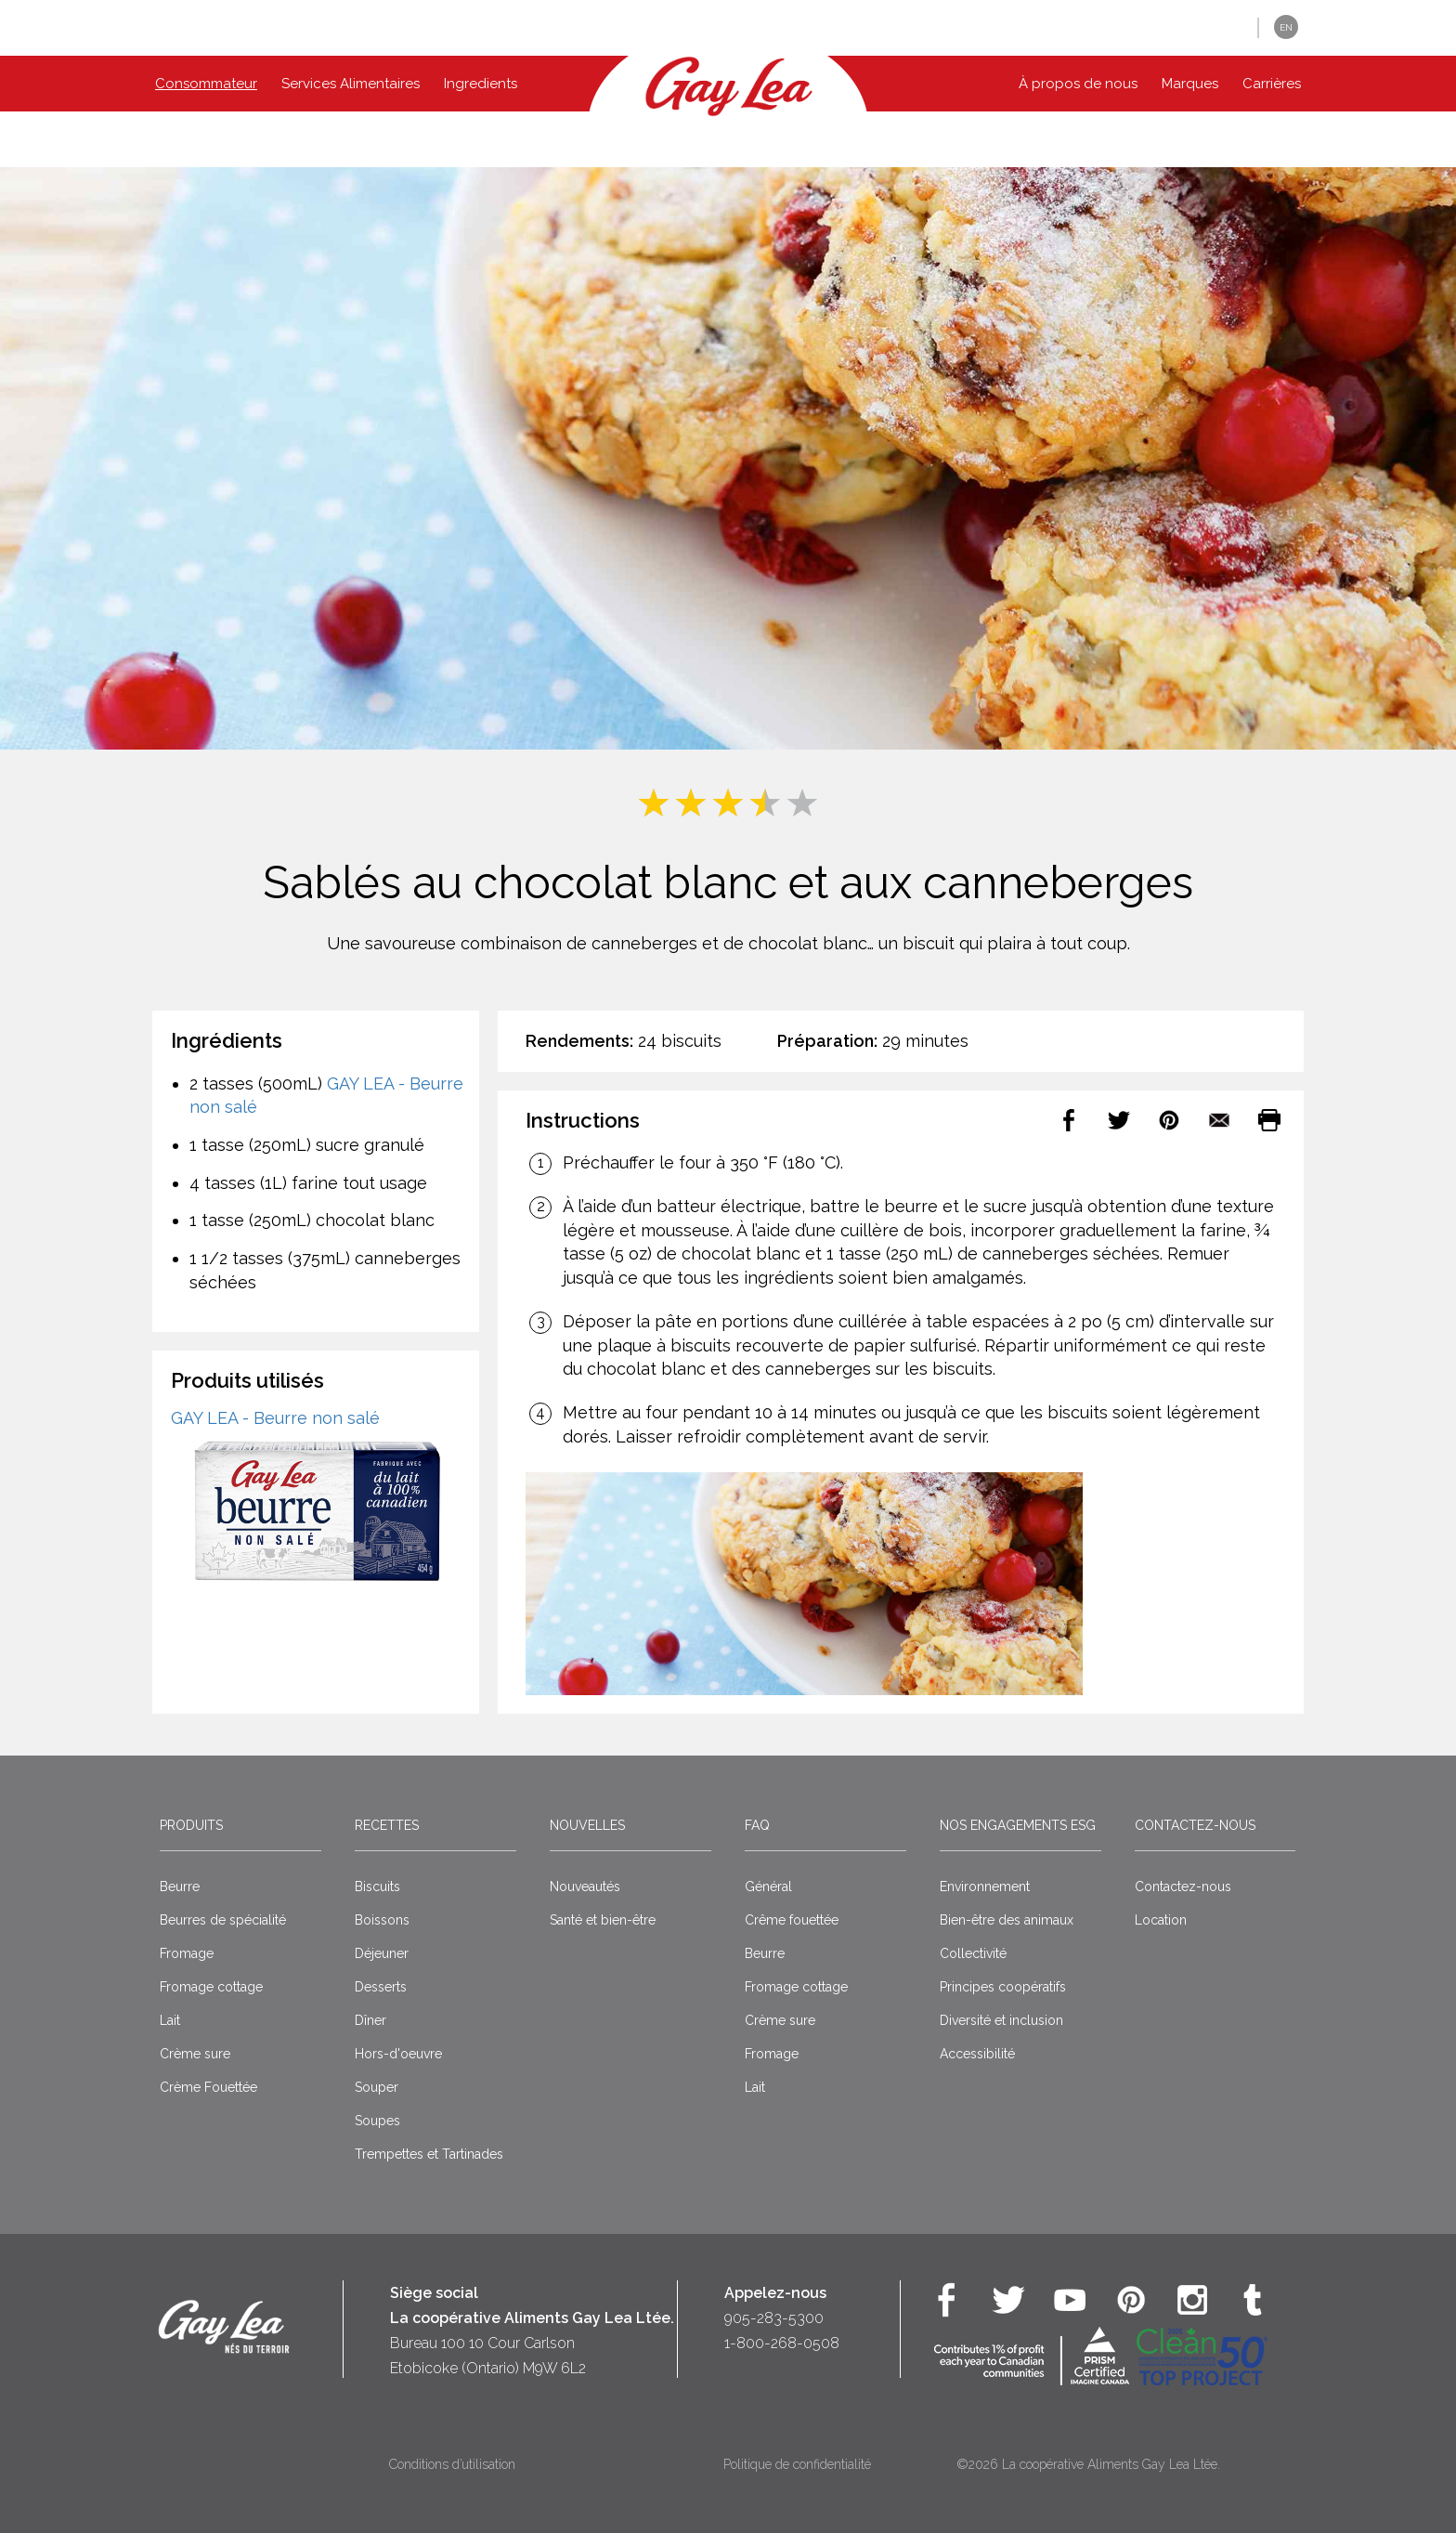 The height and width of the screenshot is (2533, 1456). Describe the element at coordinates (370, 2020) in the screenshot. I see `Dîner` at that location.